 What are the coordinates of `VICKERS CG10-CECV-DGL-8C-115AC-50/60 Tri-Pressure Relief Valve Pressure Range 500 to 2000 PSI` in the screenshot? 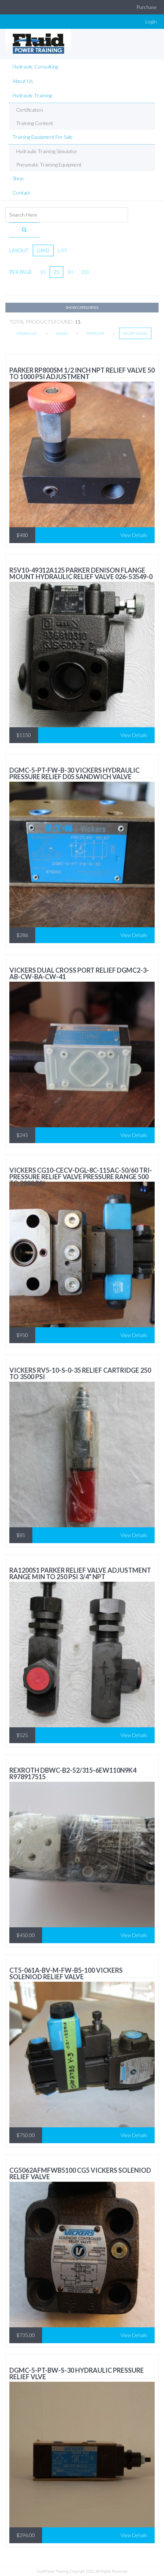 It's located at (80, 1176).